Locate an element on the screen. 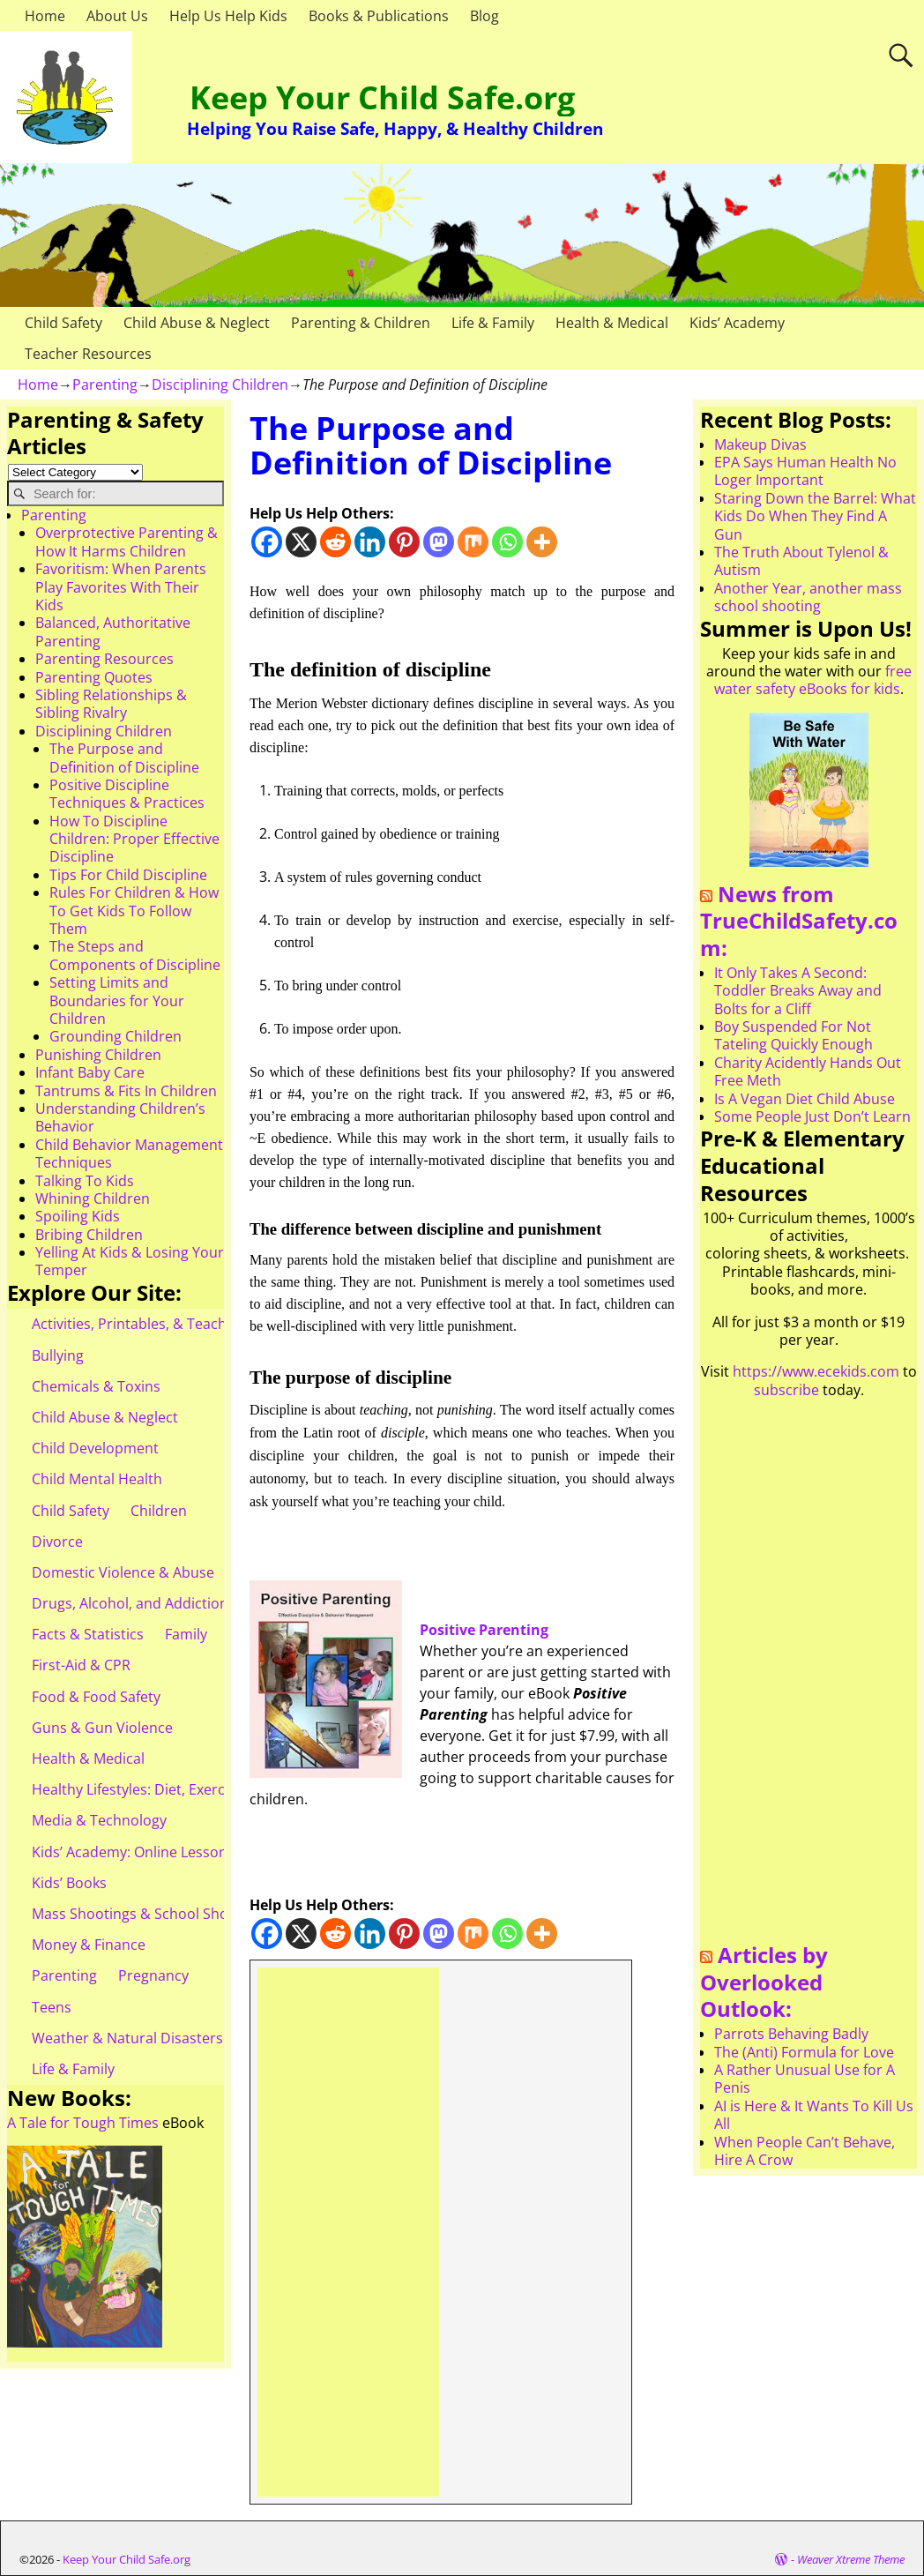 The image size is (924, 2576). Understanding Children’s Behavior is located at coordinates (120, 1117).